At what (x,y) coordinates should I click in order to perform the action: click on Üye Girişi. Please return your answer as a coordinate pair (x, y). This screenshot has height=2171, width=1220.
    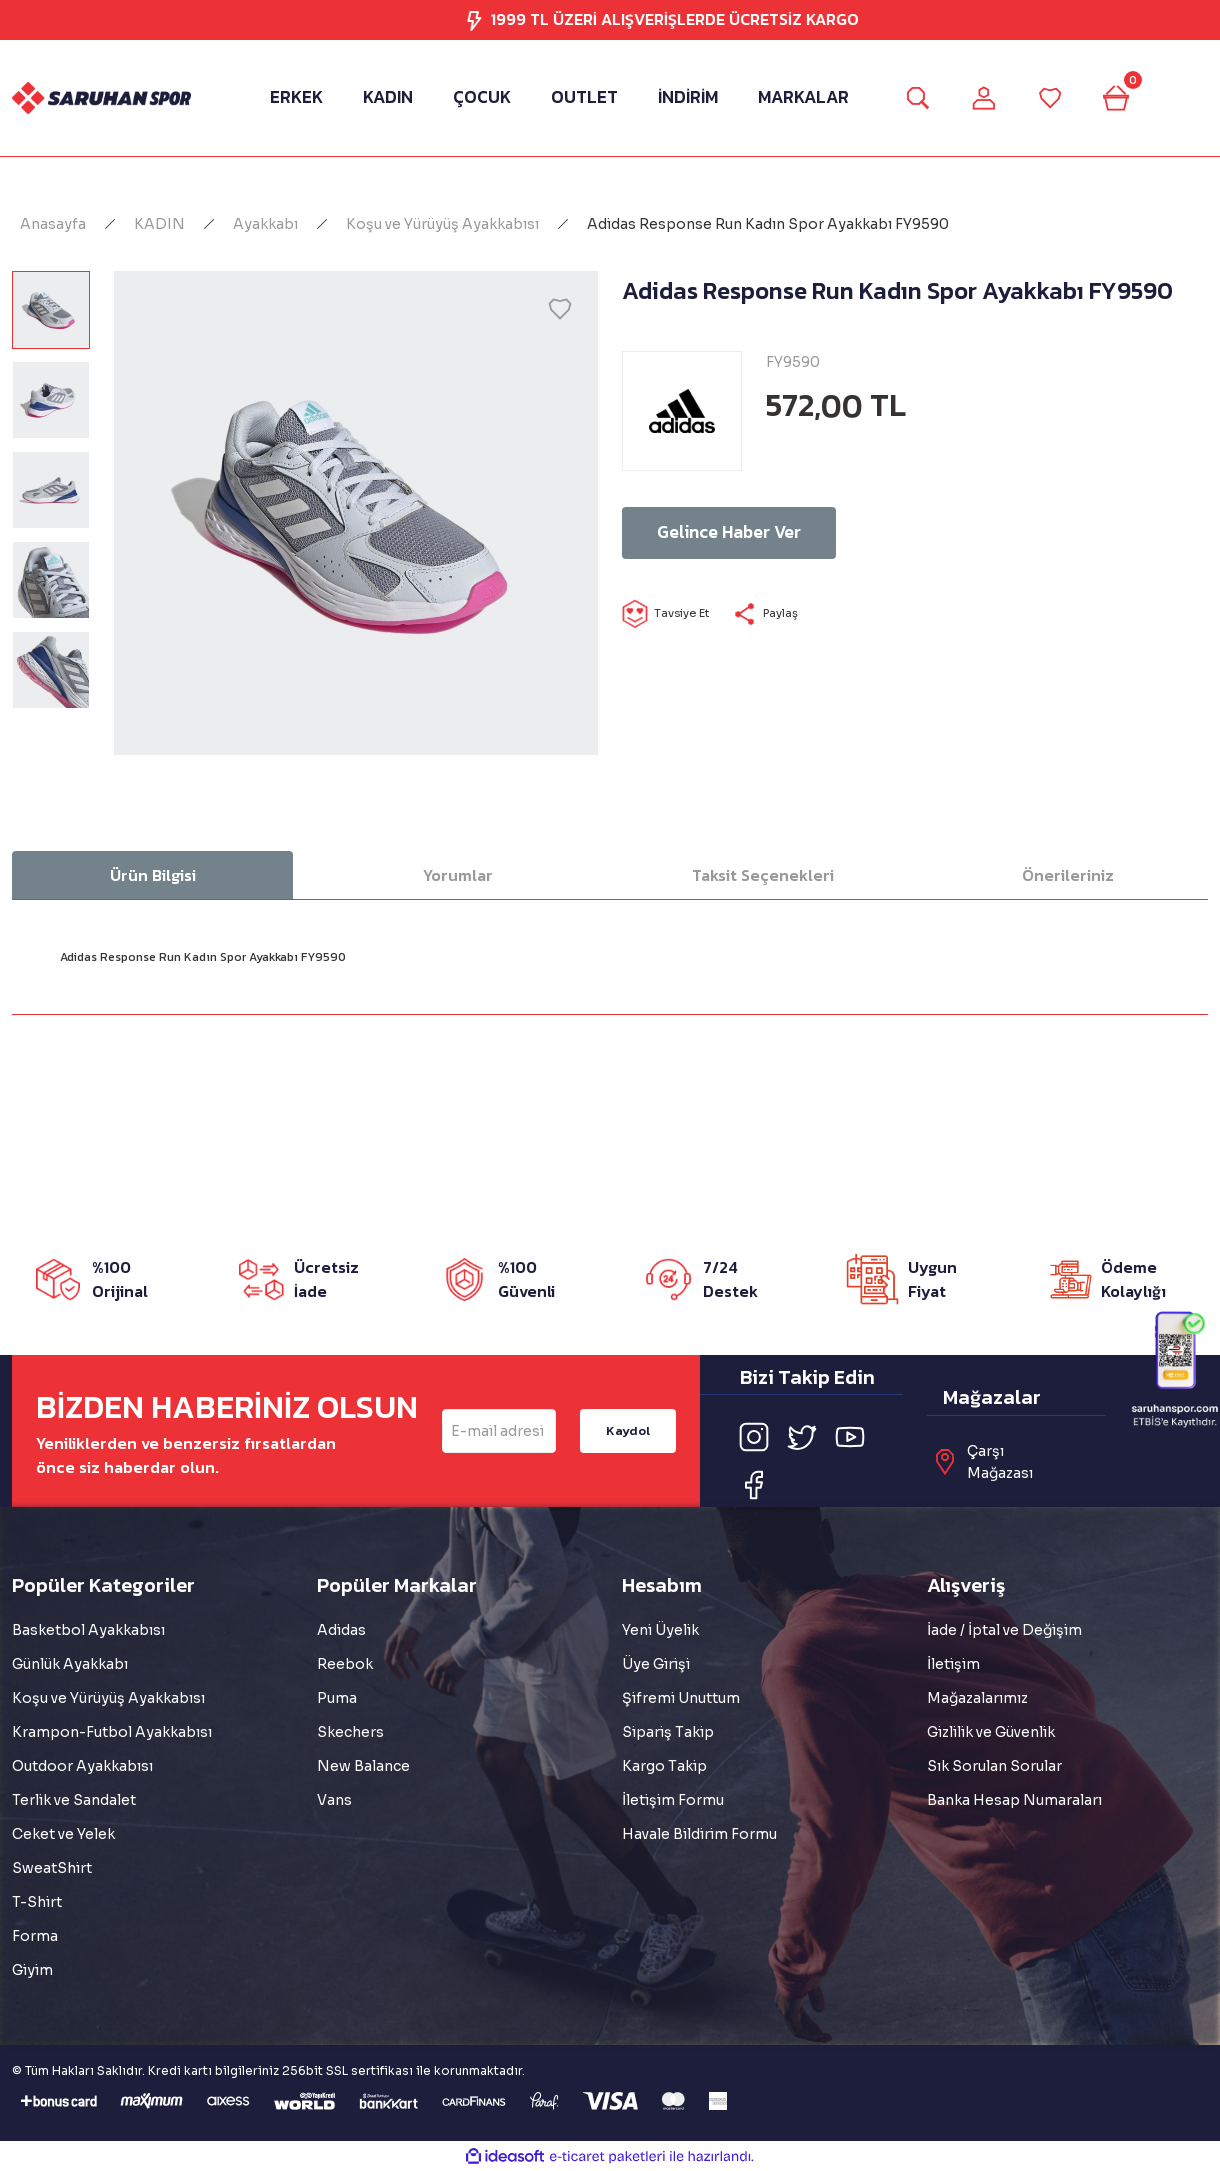
    Looking at the image, I should click on (656, 1664).